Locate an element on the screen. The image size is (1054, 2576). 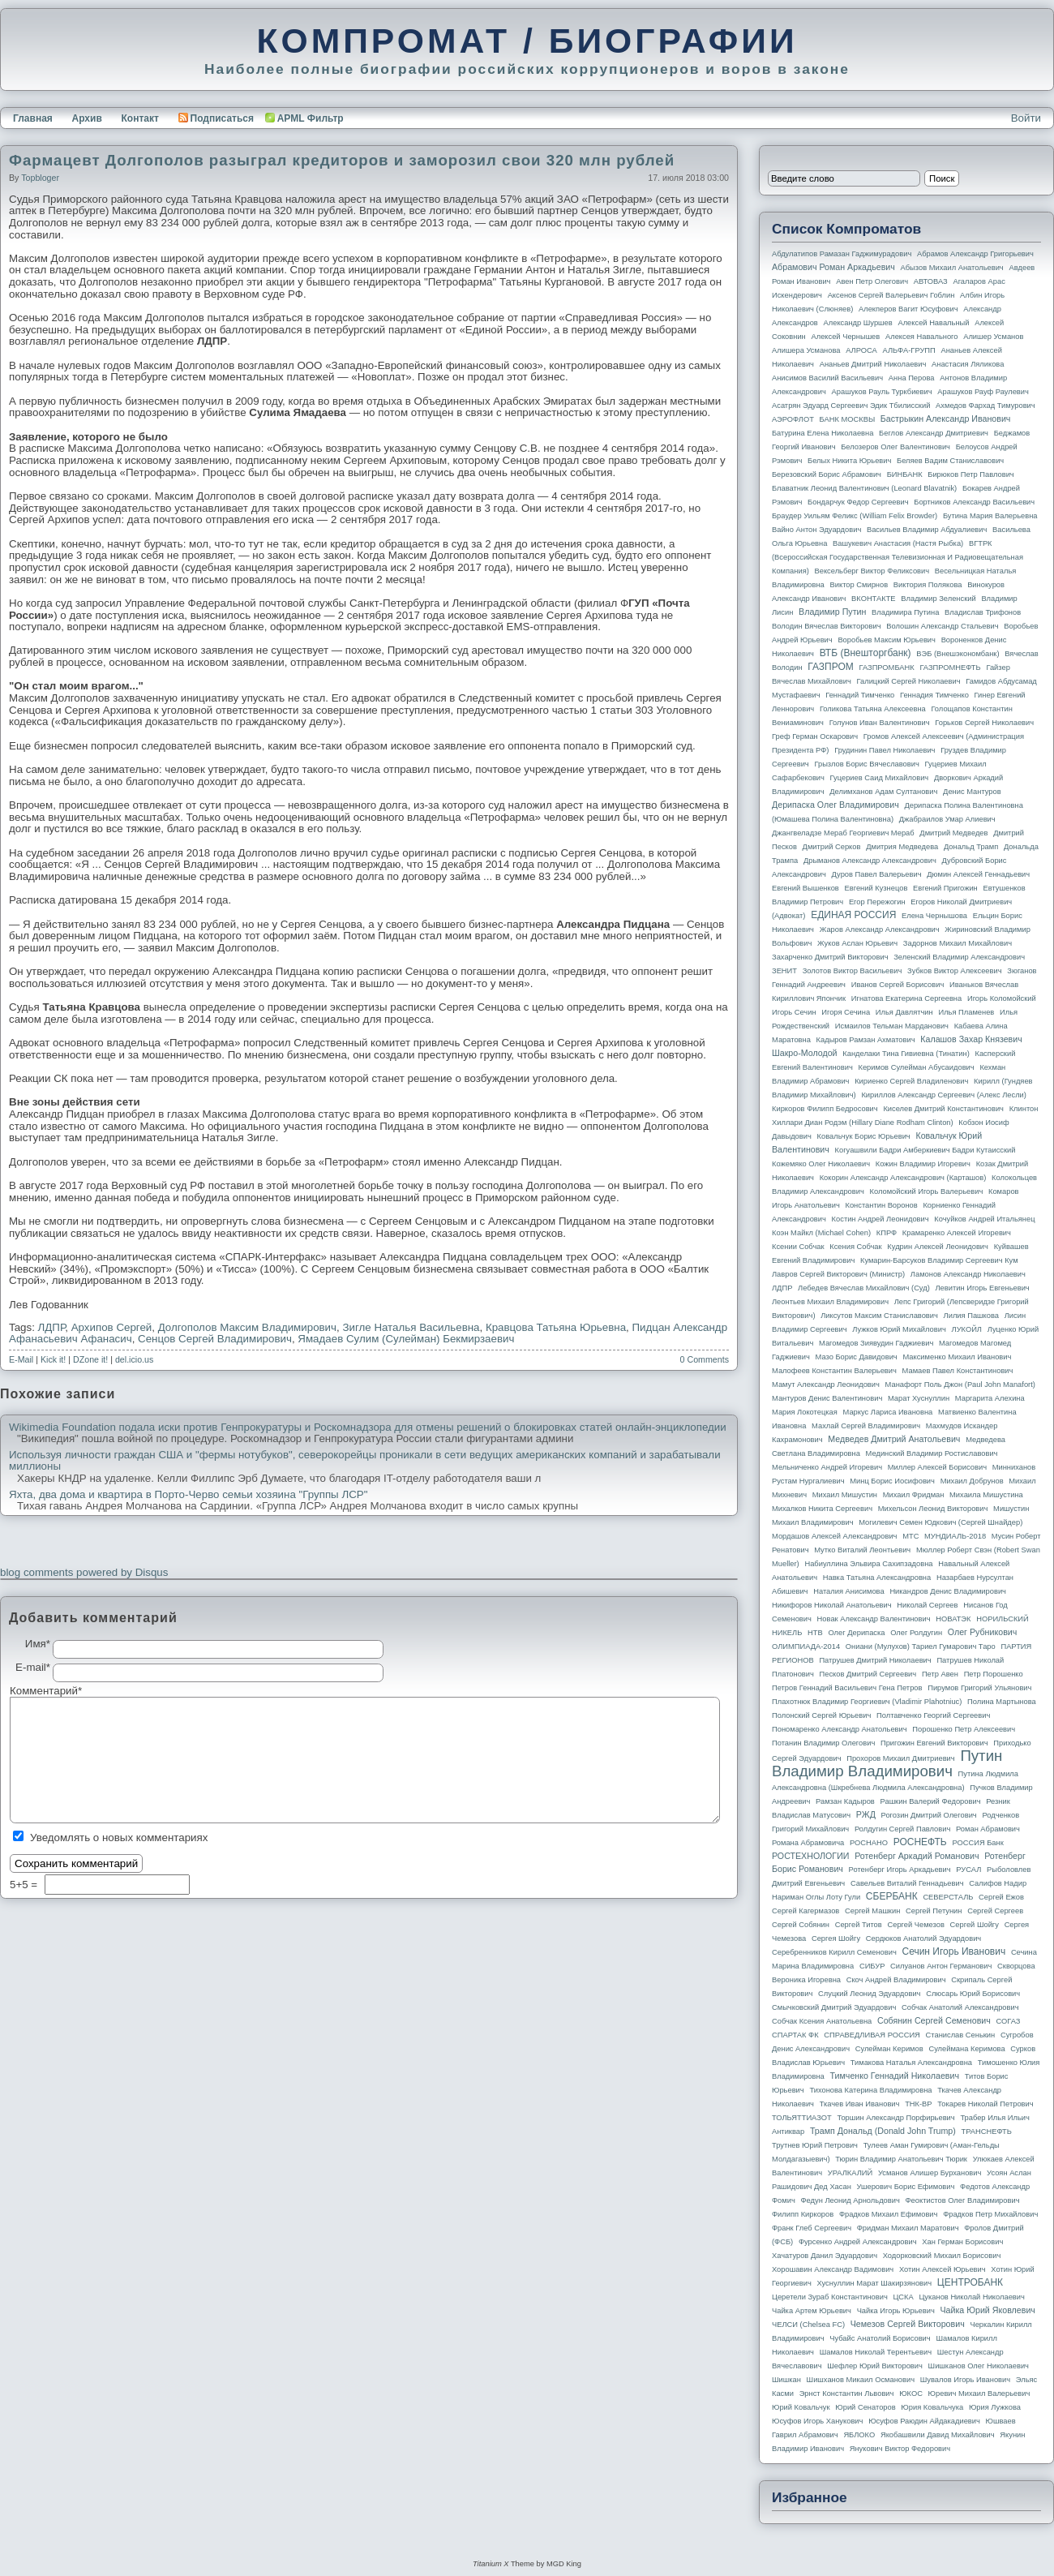
DZone it! is located at coordinates (90, 1359).